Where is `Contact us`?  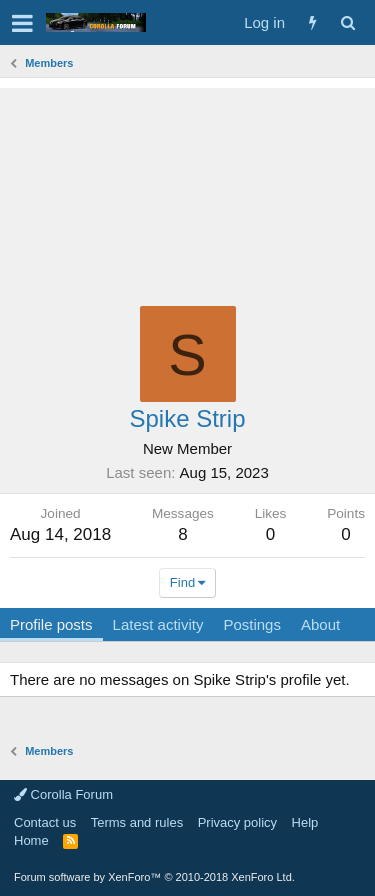 Contact us is located at coordinates (45, 822).